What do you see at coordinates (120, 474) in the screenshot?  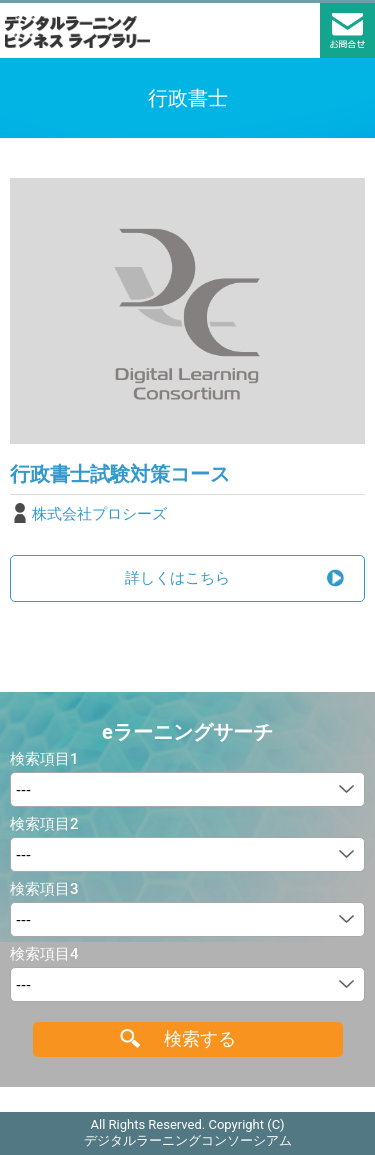 I see `行政書士試験対策コース` at bounding box center [120, 474].